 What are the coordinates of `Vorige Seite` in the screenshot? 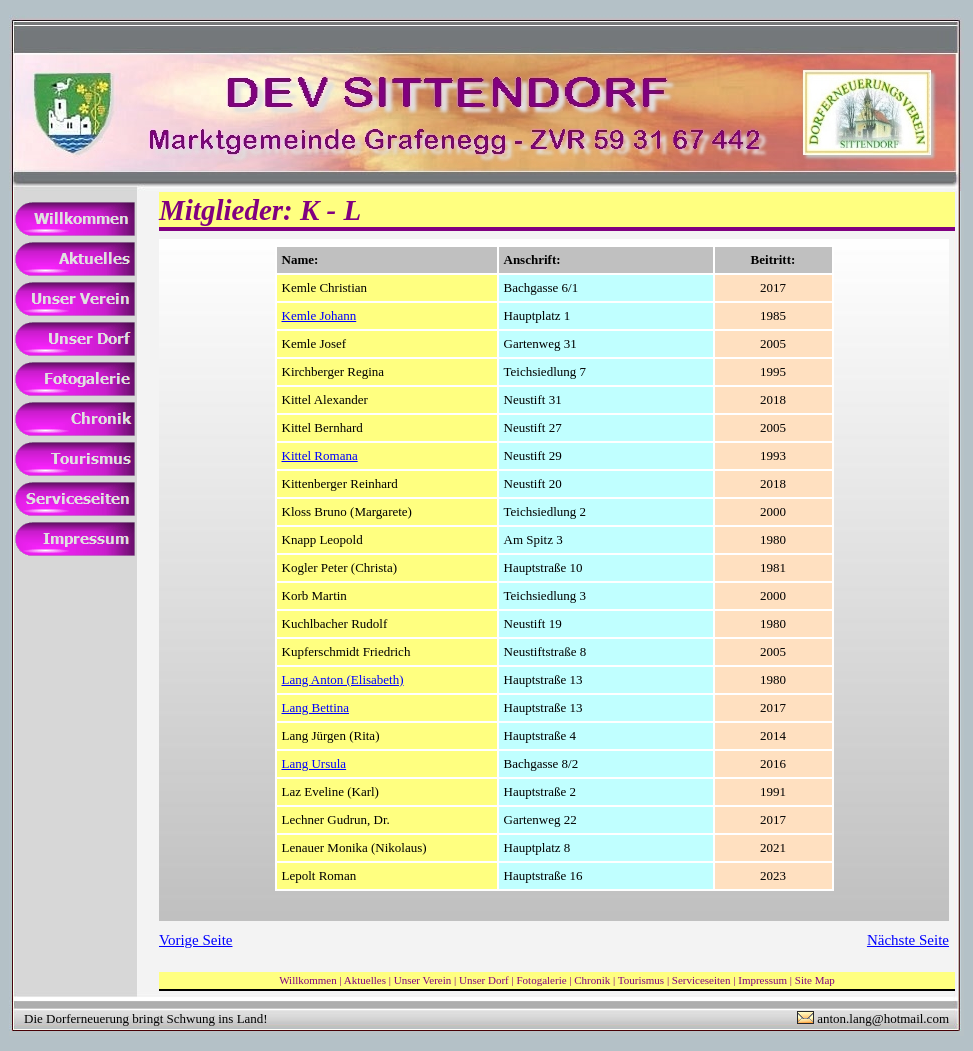 It's located at (195, 940).